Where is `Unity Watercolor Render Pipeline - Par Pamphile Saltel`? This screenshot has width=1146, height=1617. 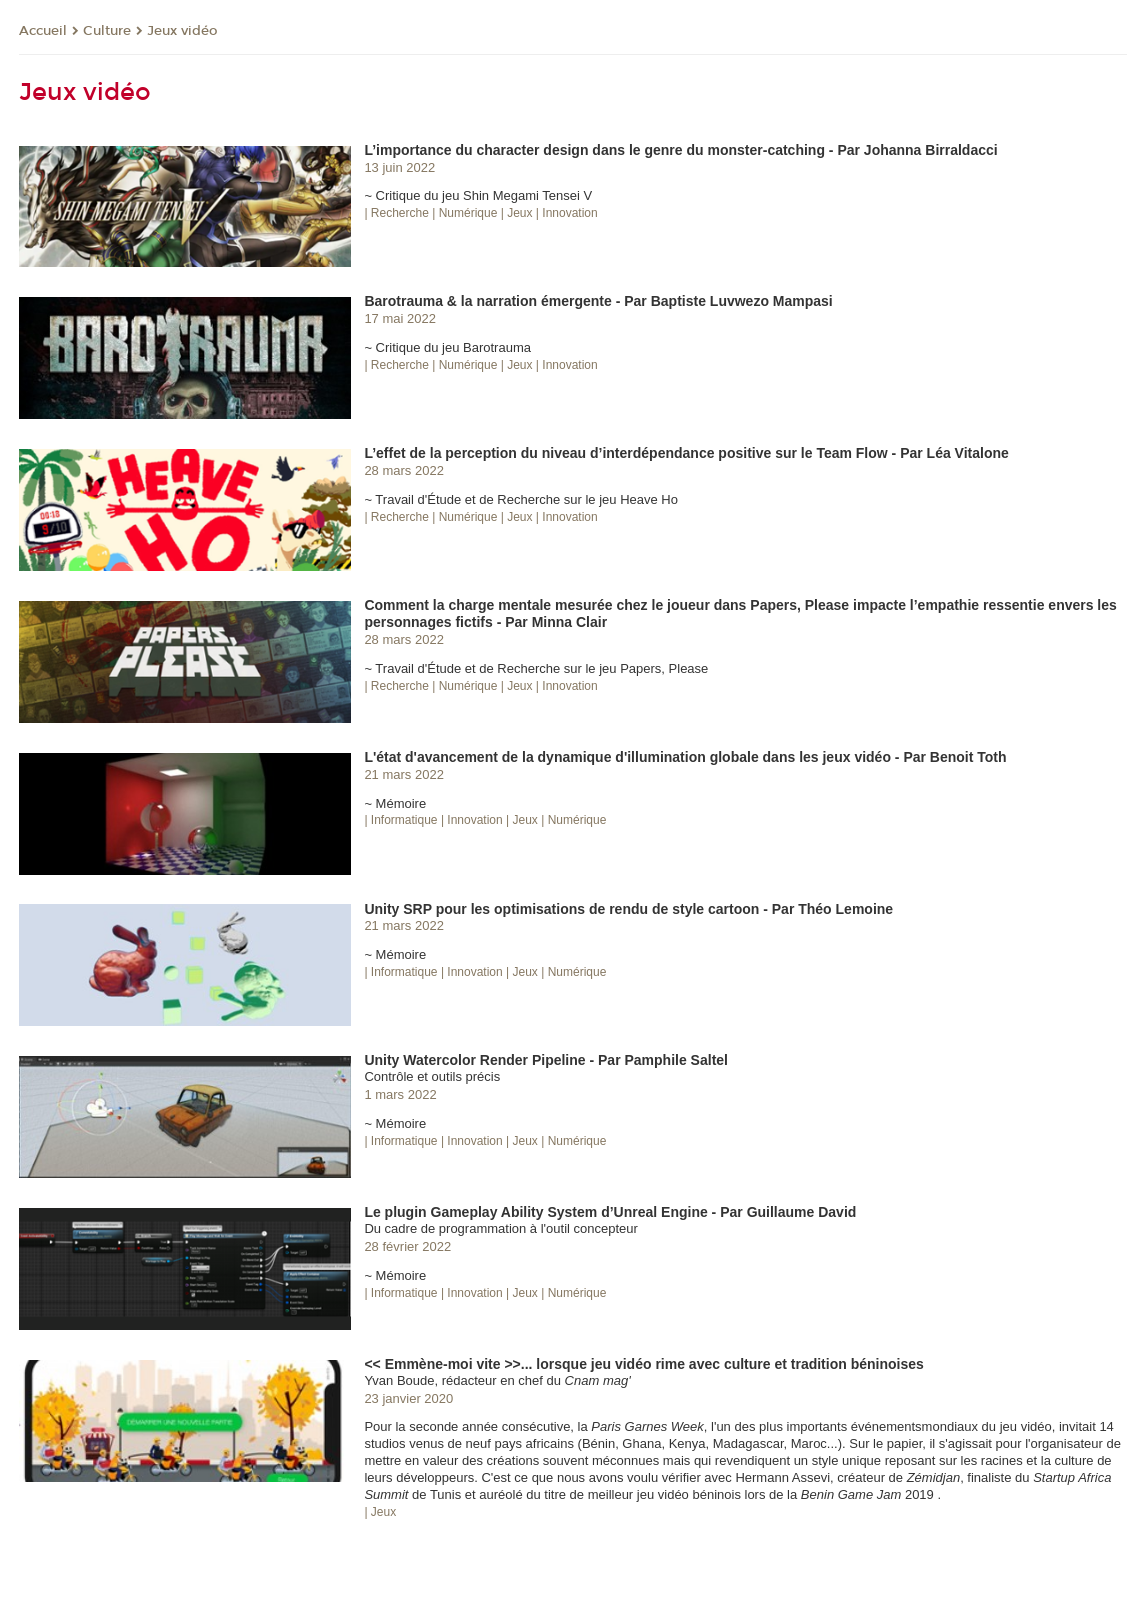 Unity Watercolor Render Pipeline - Par Pamphile Saltel is located at coordinates (546, 1060).